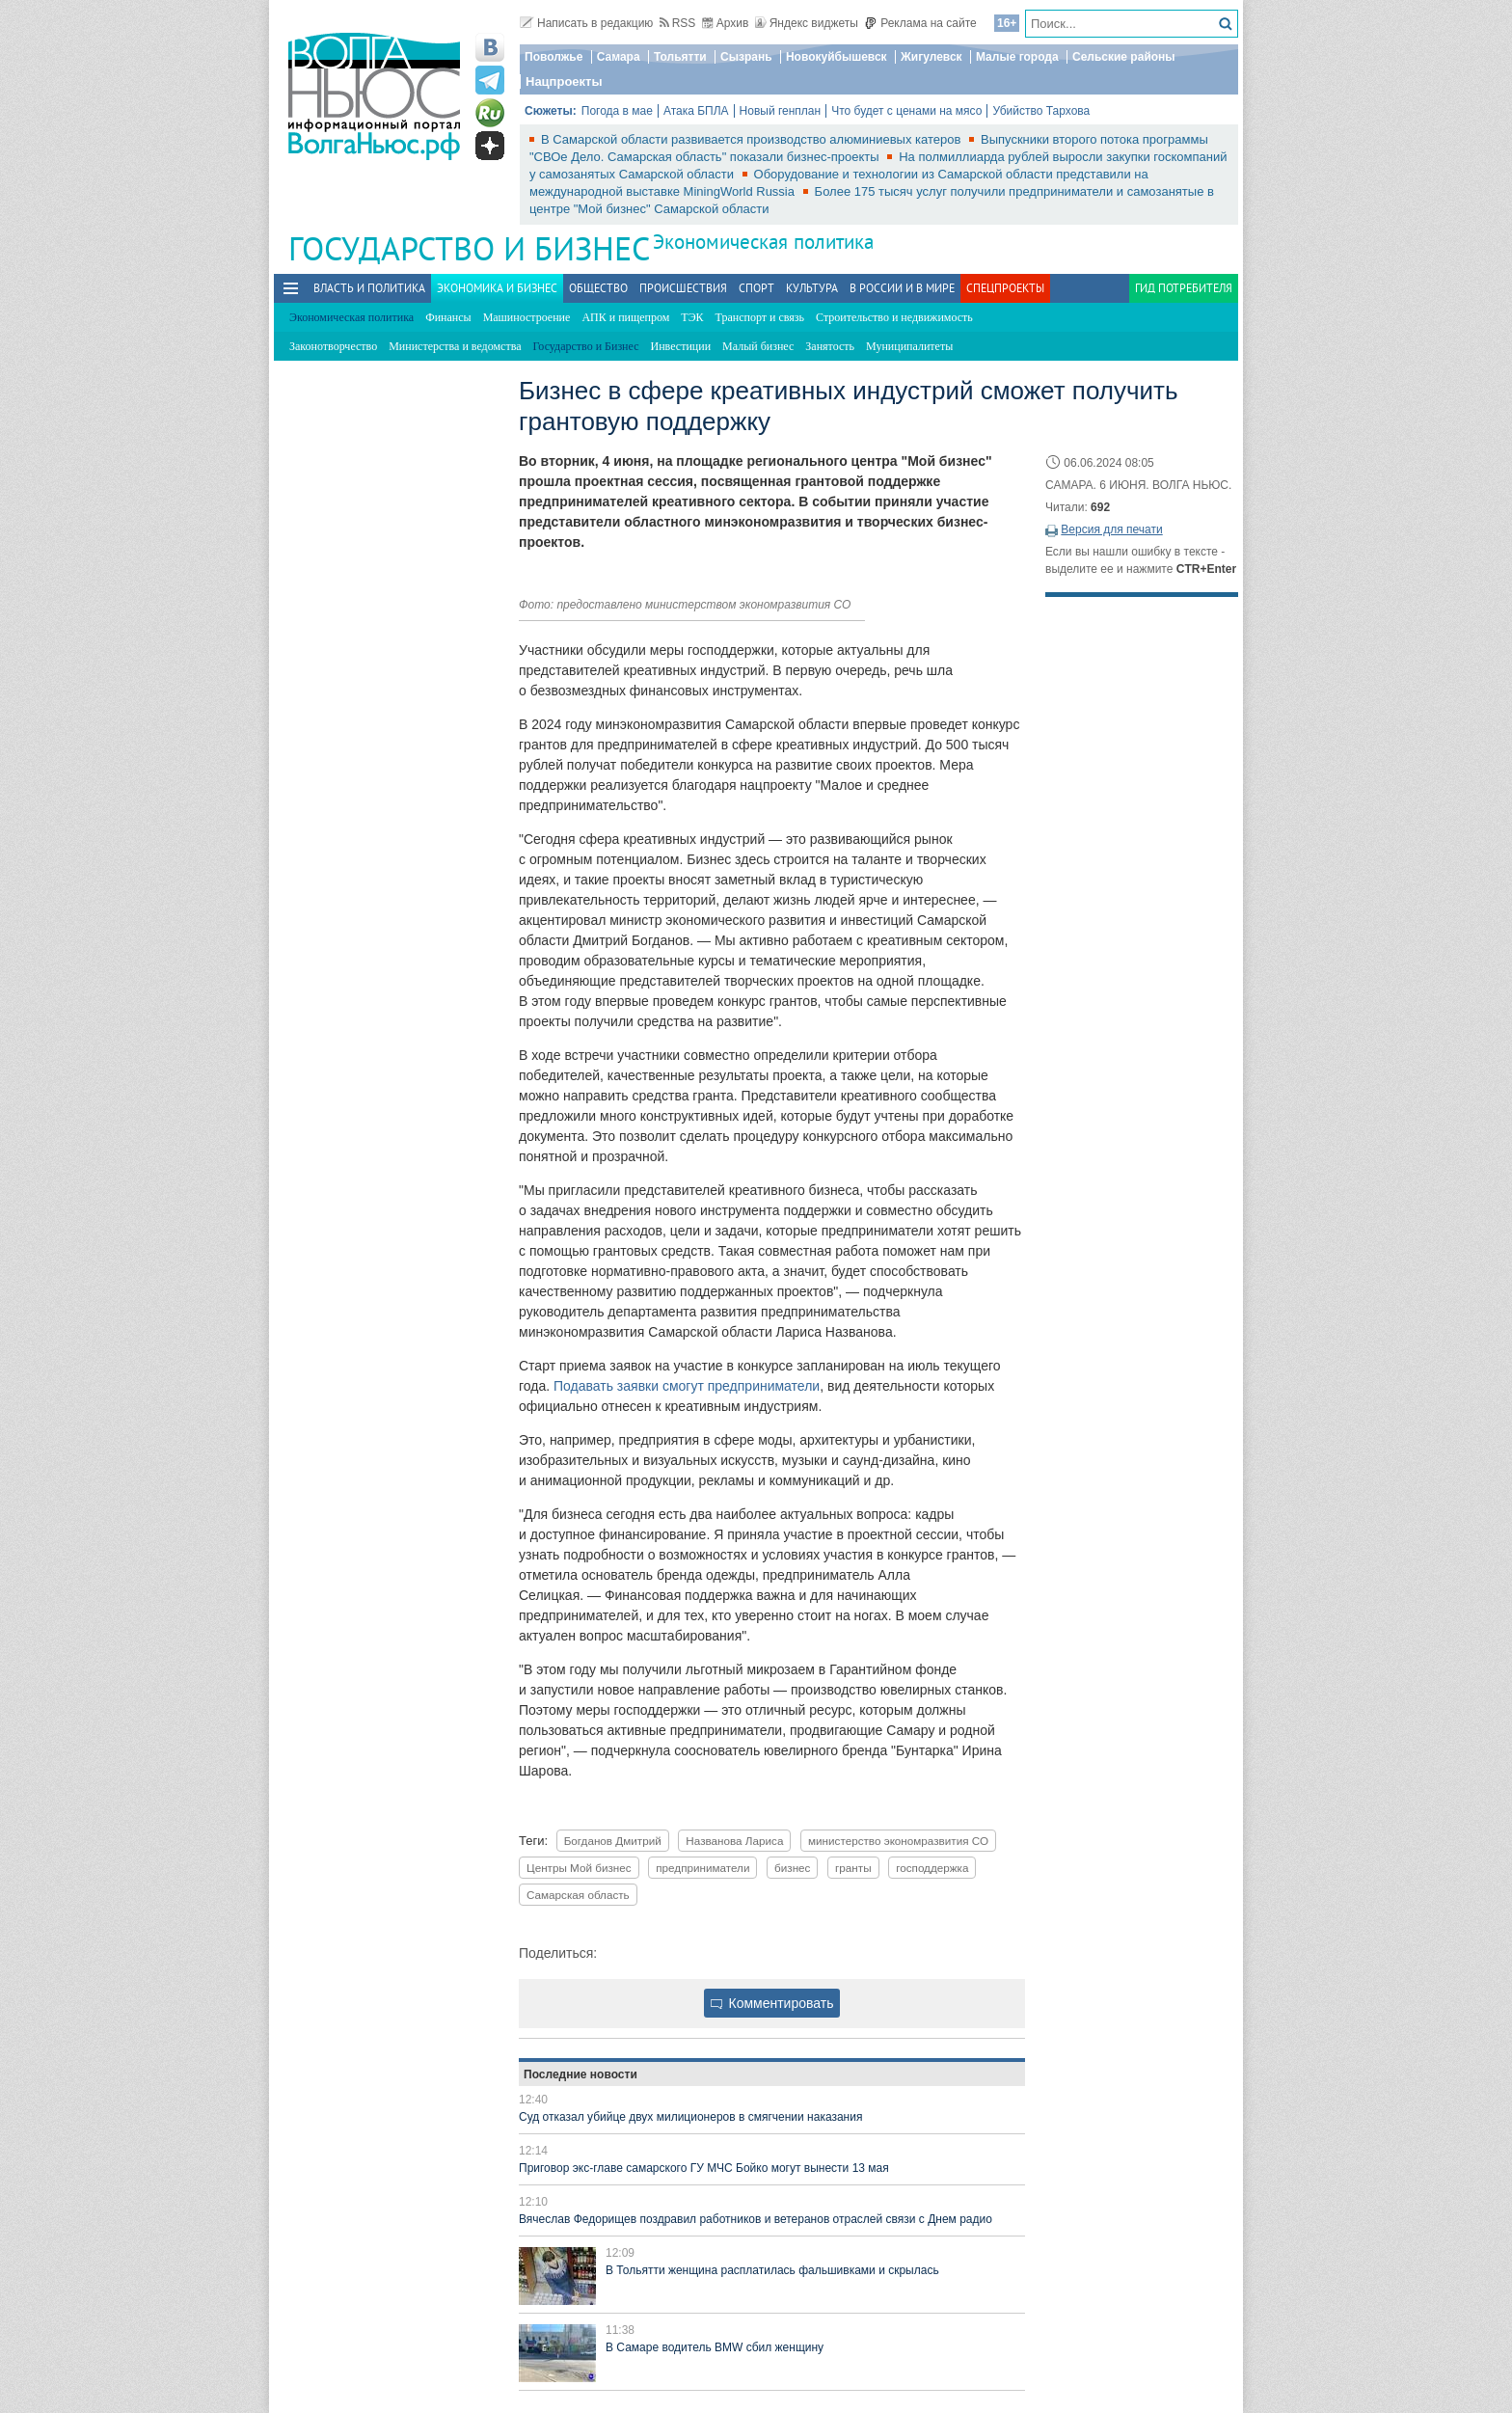  Describe the element at coordinates (625, 317) in the screenshot. I see `АПК и пищепром` at that location.